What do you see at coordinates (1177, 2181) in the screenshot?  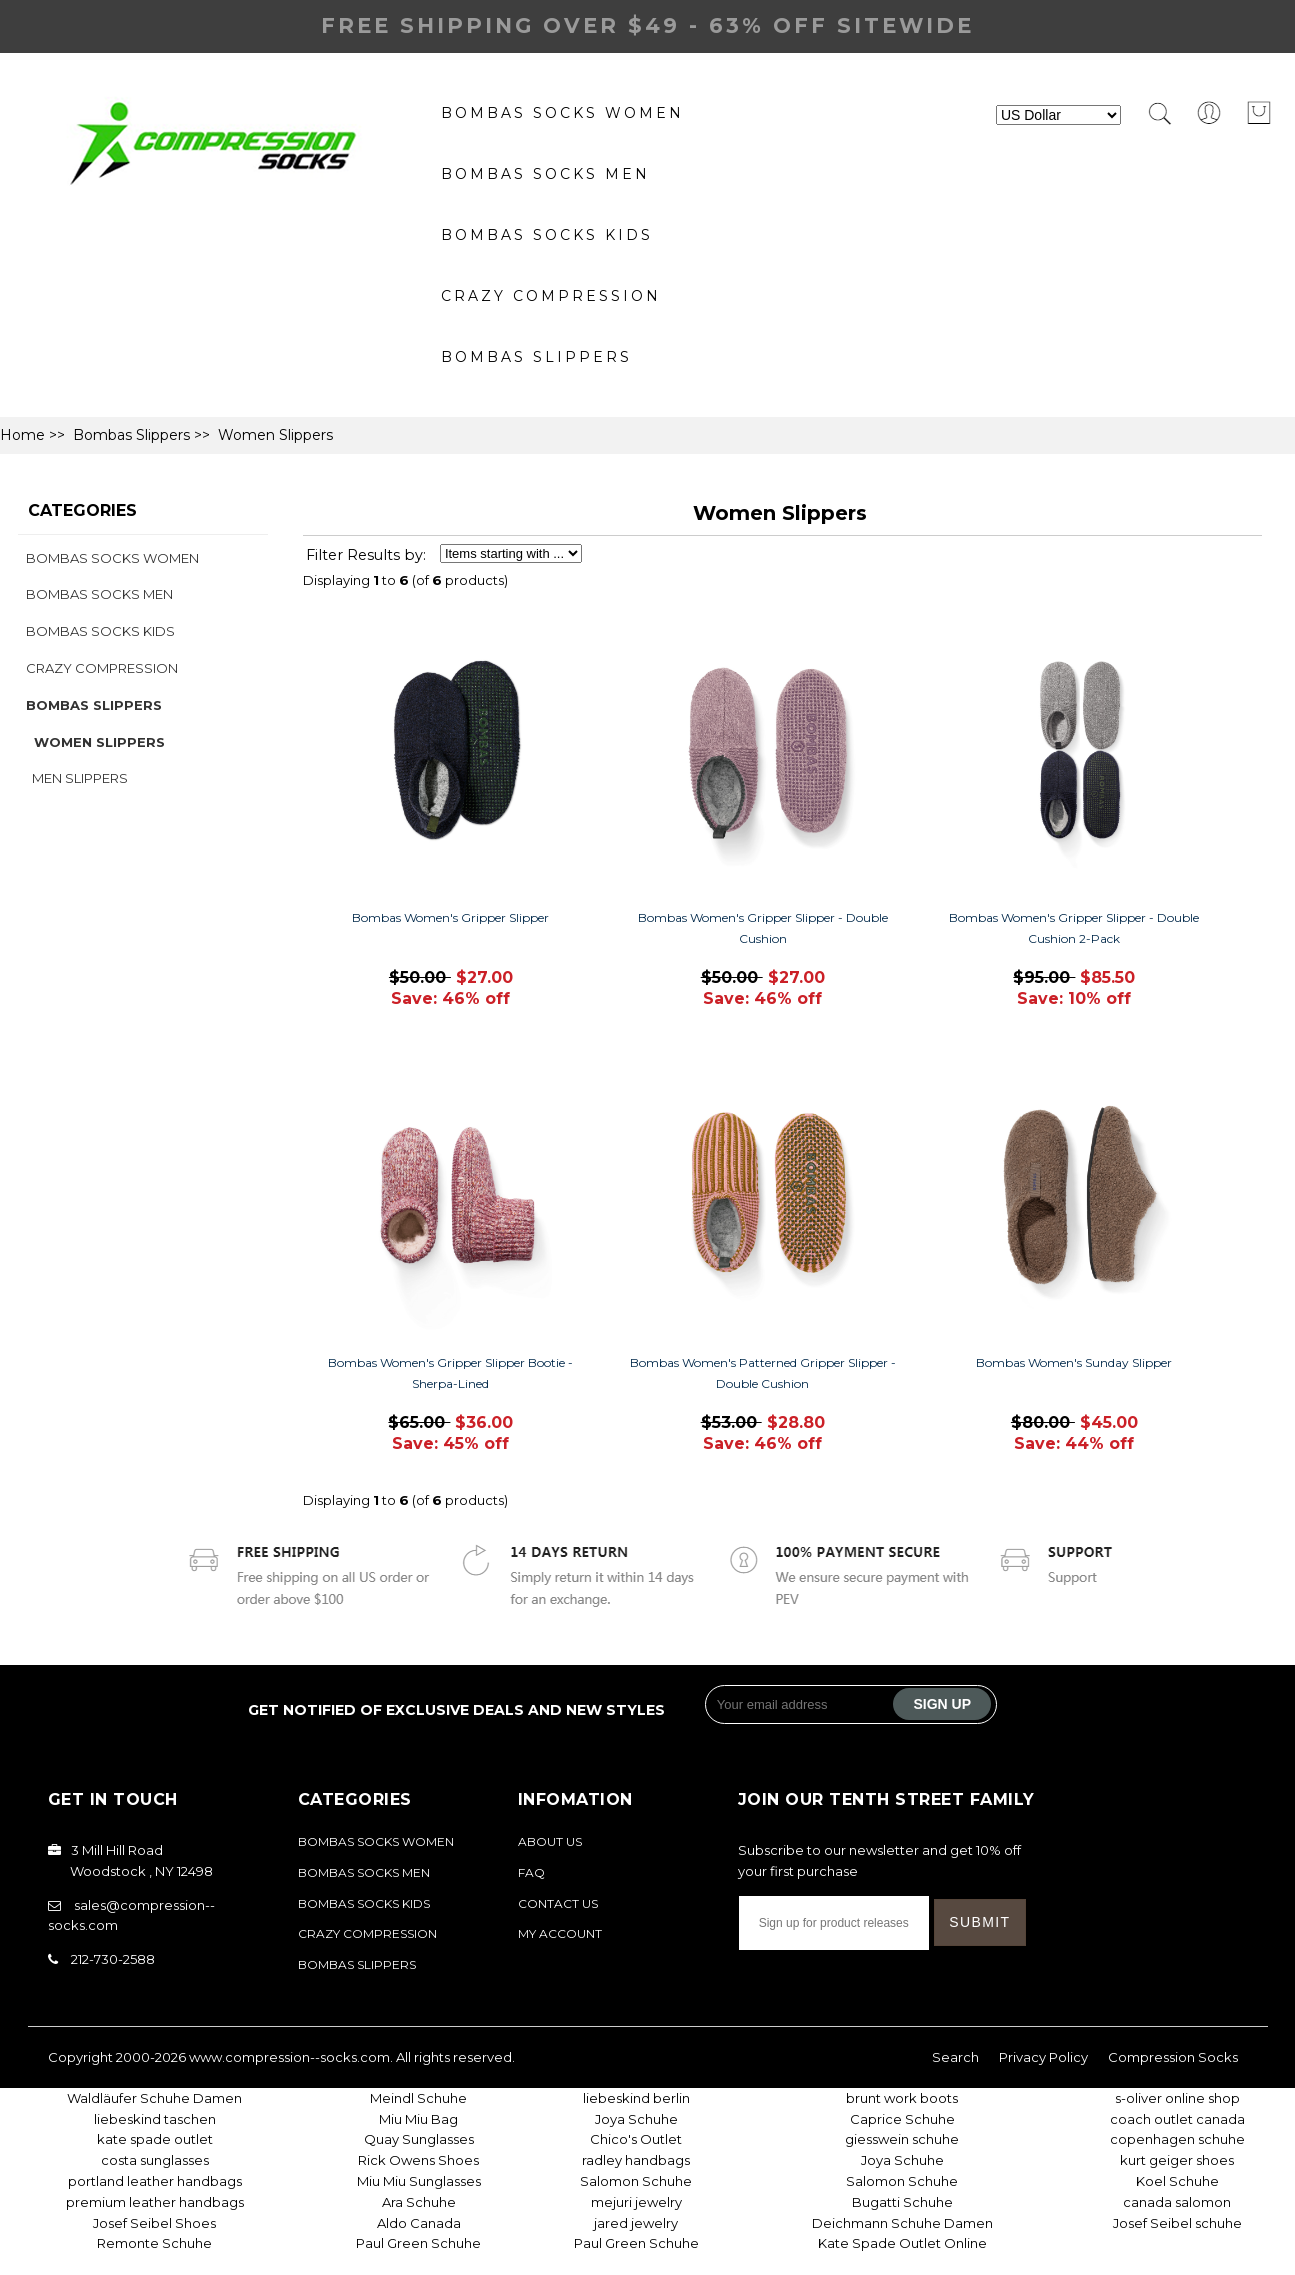 I see `Koel Schuhe` at bounding box center [1177, 2181].